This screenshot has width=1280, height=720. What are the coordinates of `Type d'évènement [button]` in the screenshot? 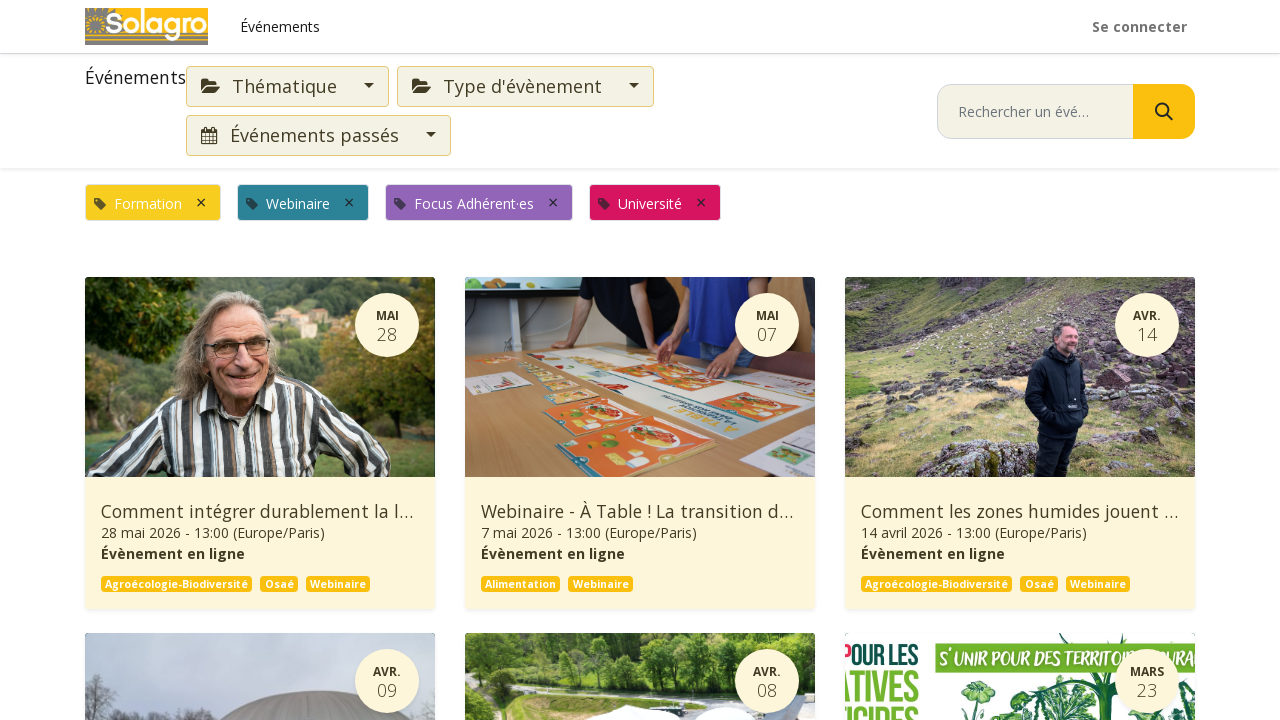 It's located at (509, 86).